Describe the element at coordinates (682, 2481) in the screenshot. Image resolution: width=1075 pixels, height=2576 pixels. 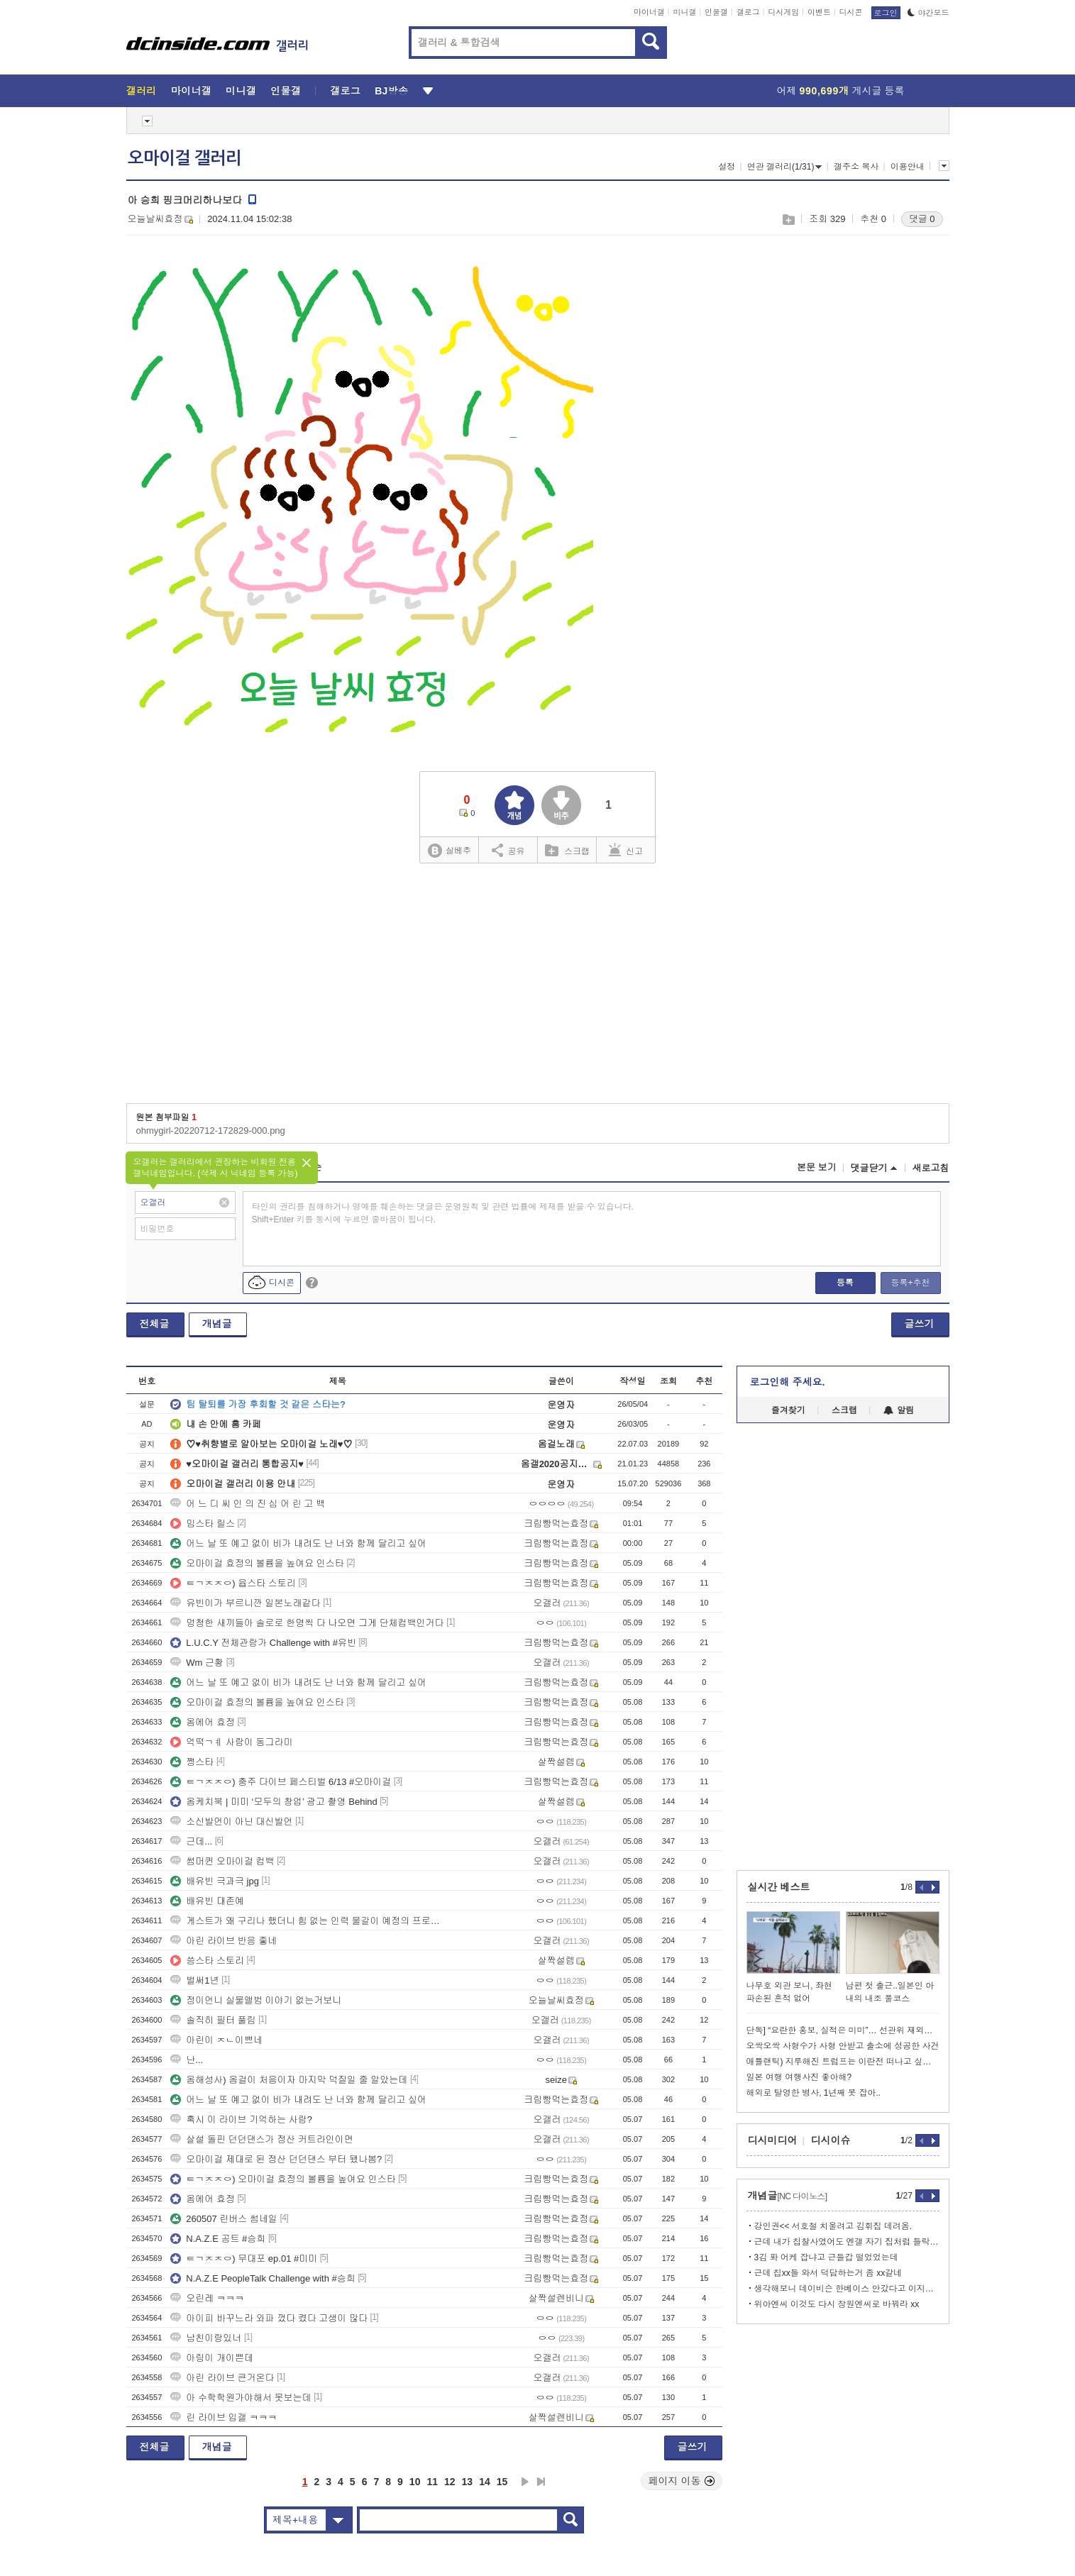
I see `페이지 이동` at that location.